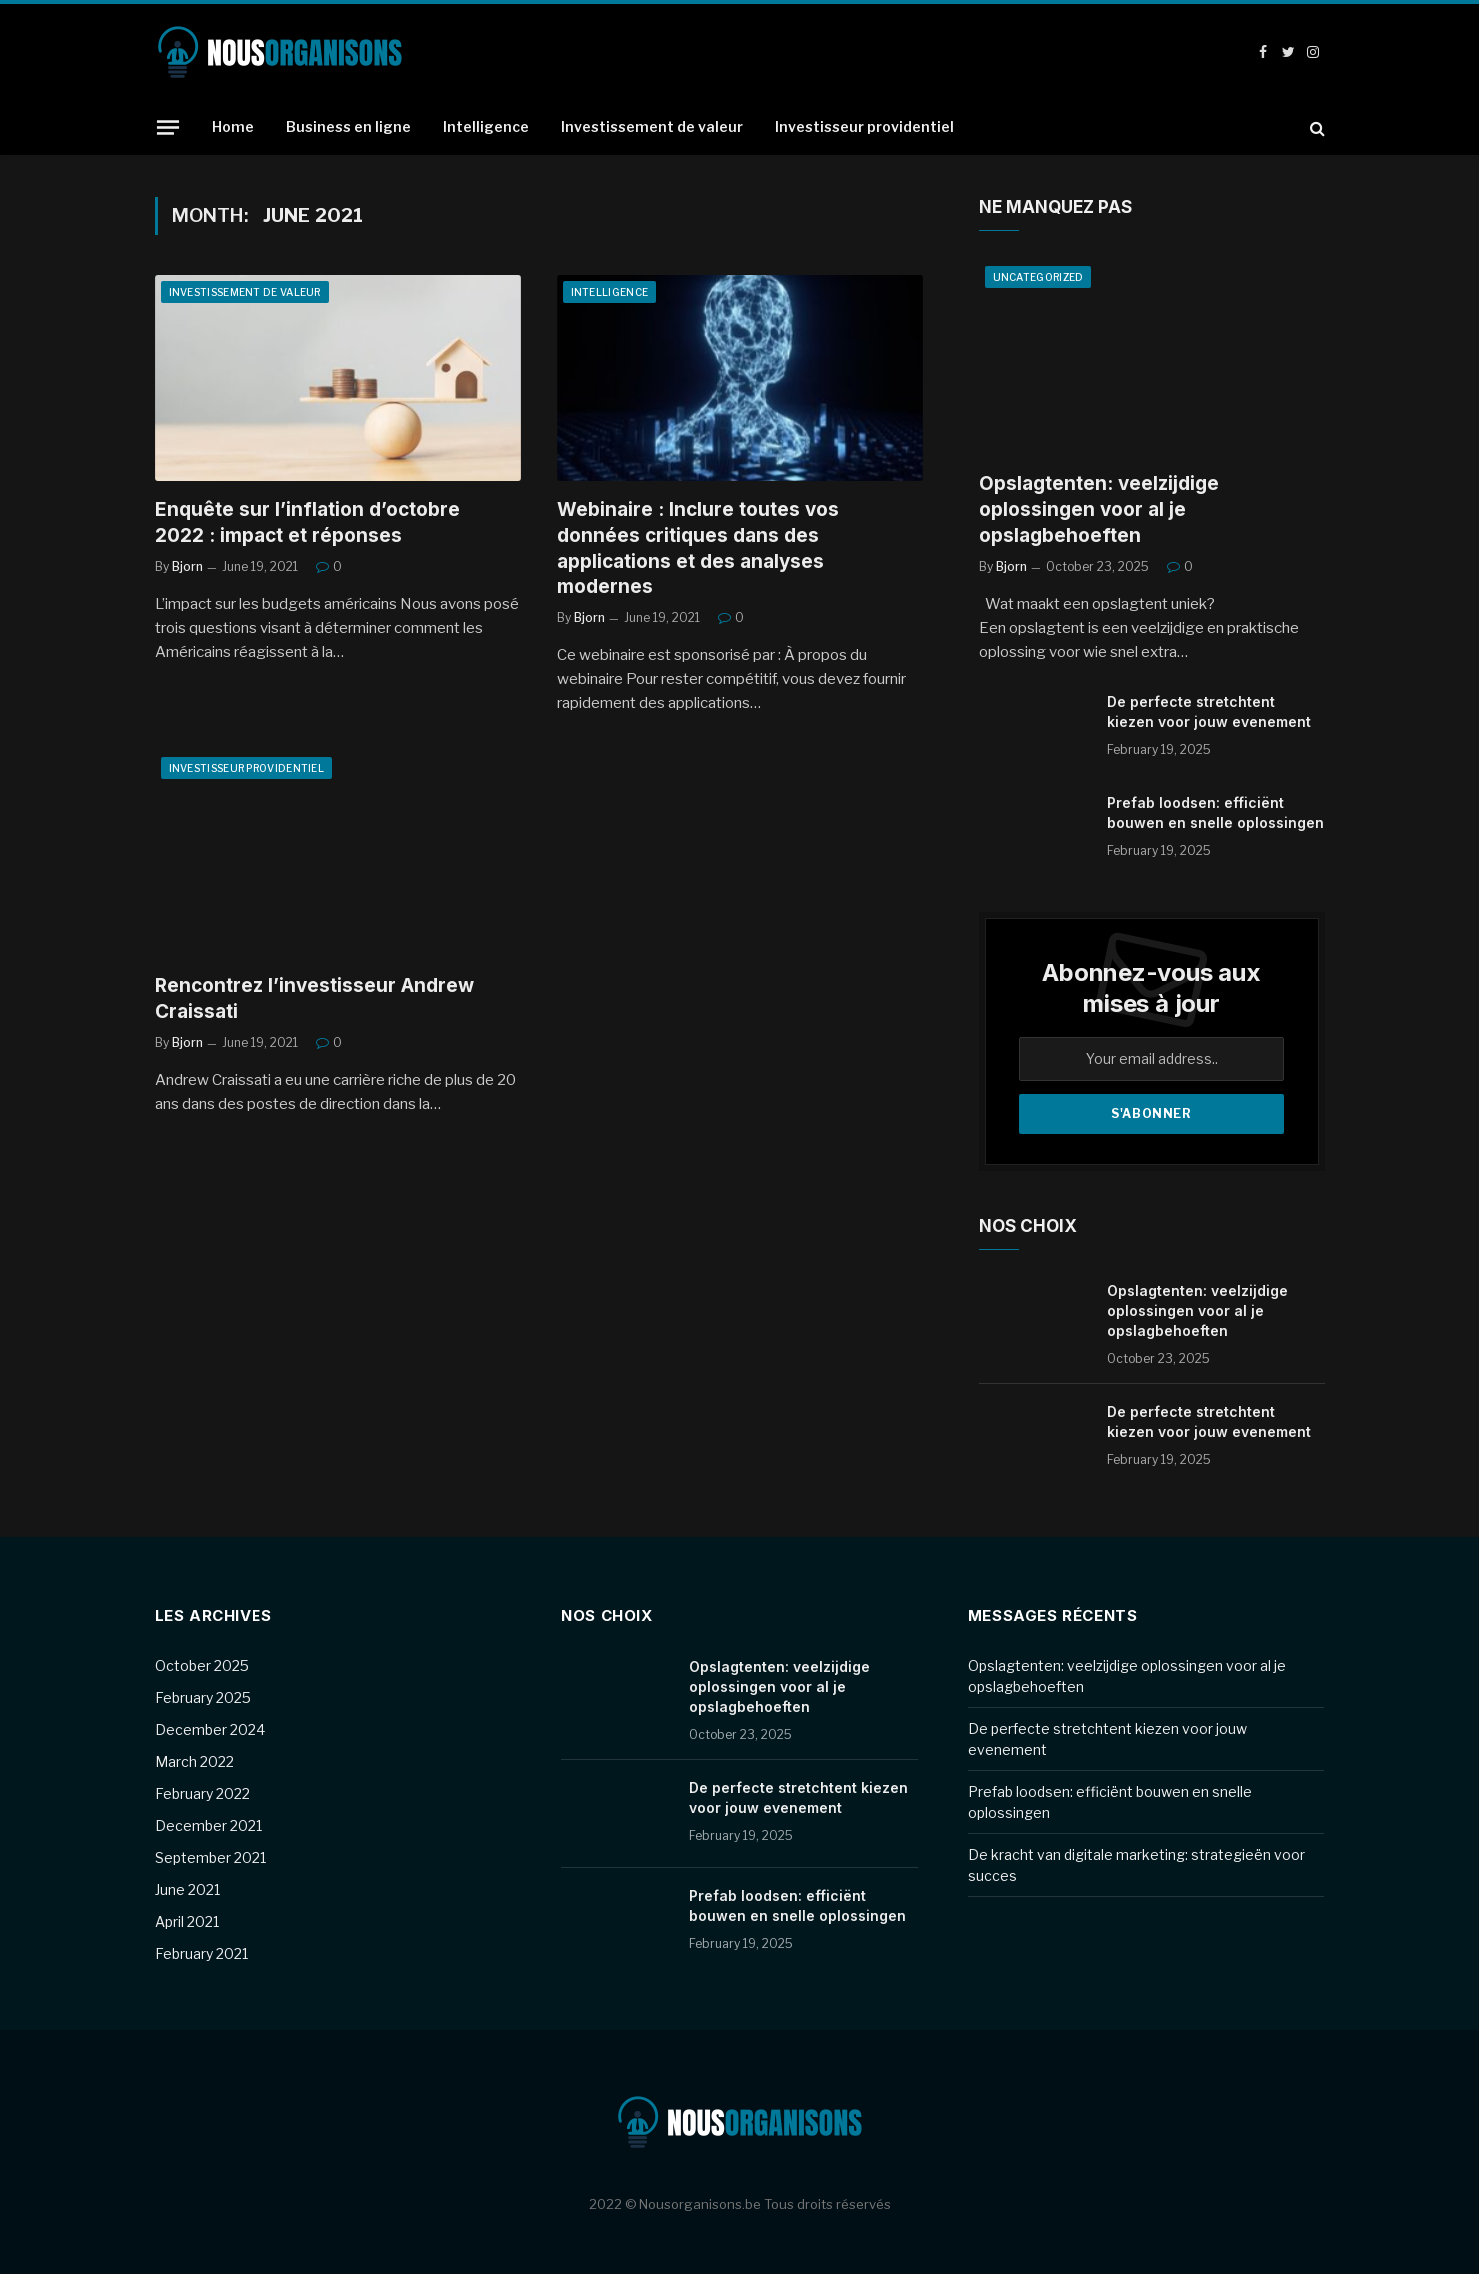 The height and width of the screenshot is (2274, 1479). Describe the element at coordinates (203, 1697) in the screenshot. I see `February 2025` at that location.